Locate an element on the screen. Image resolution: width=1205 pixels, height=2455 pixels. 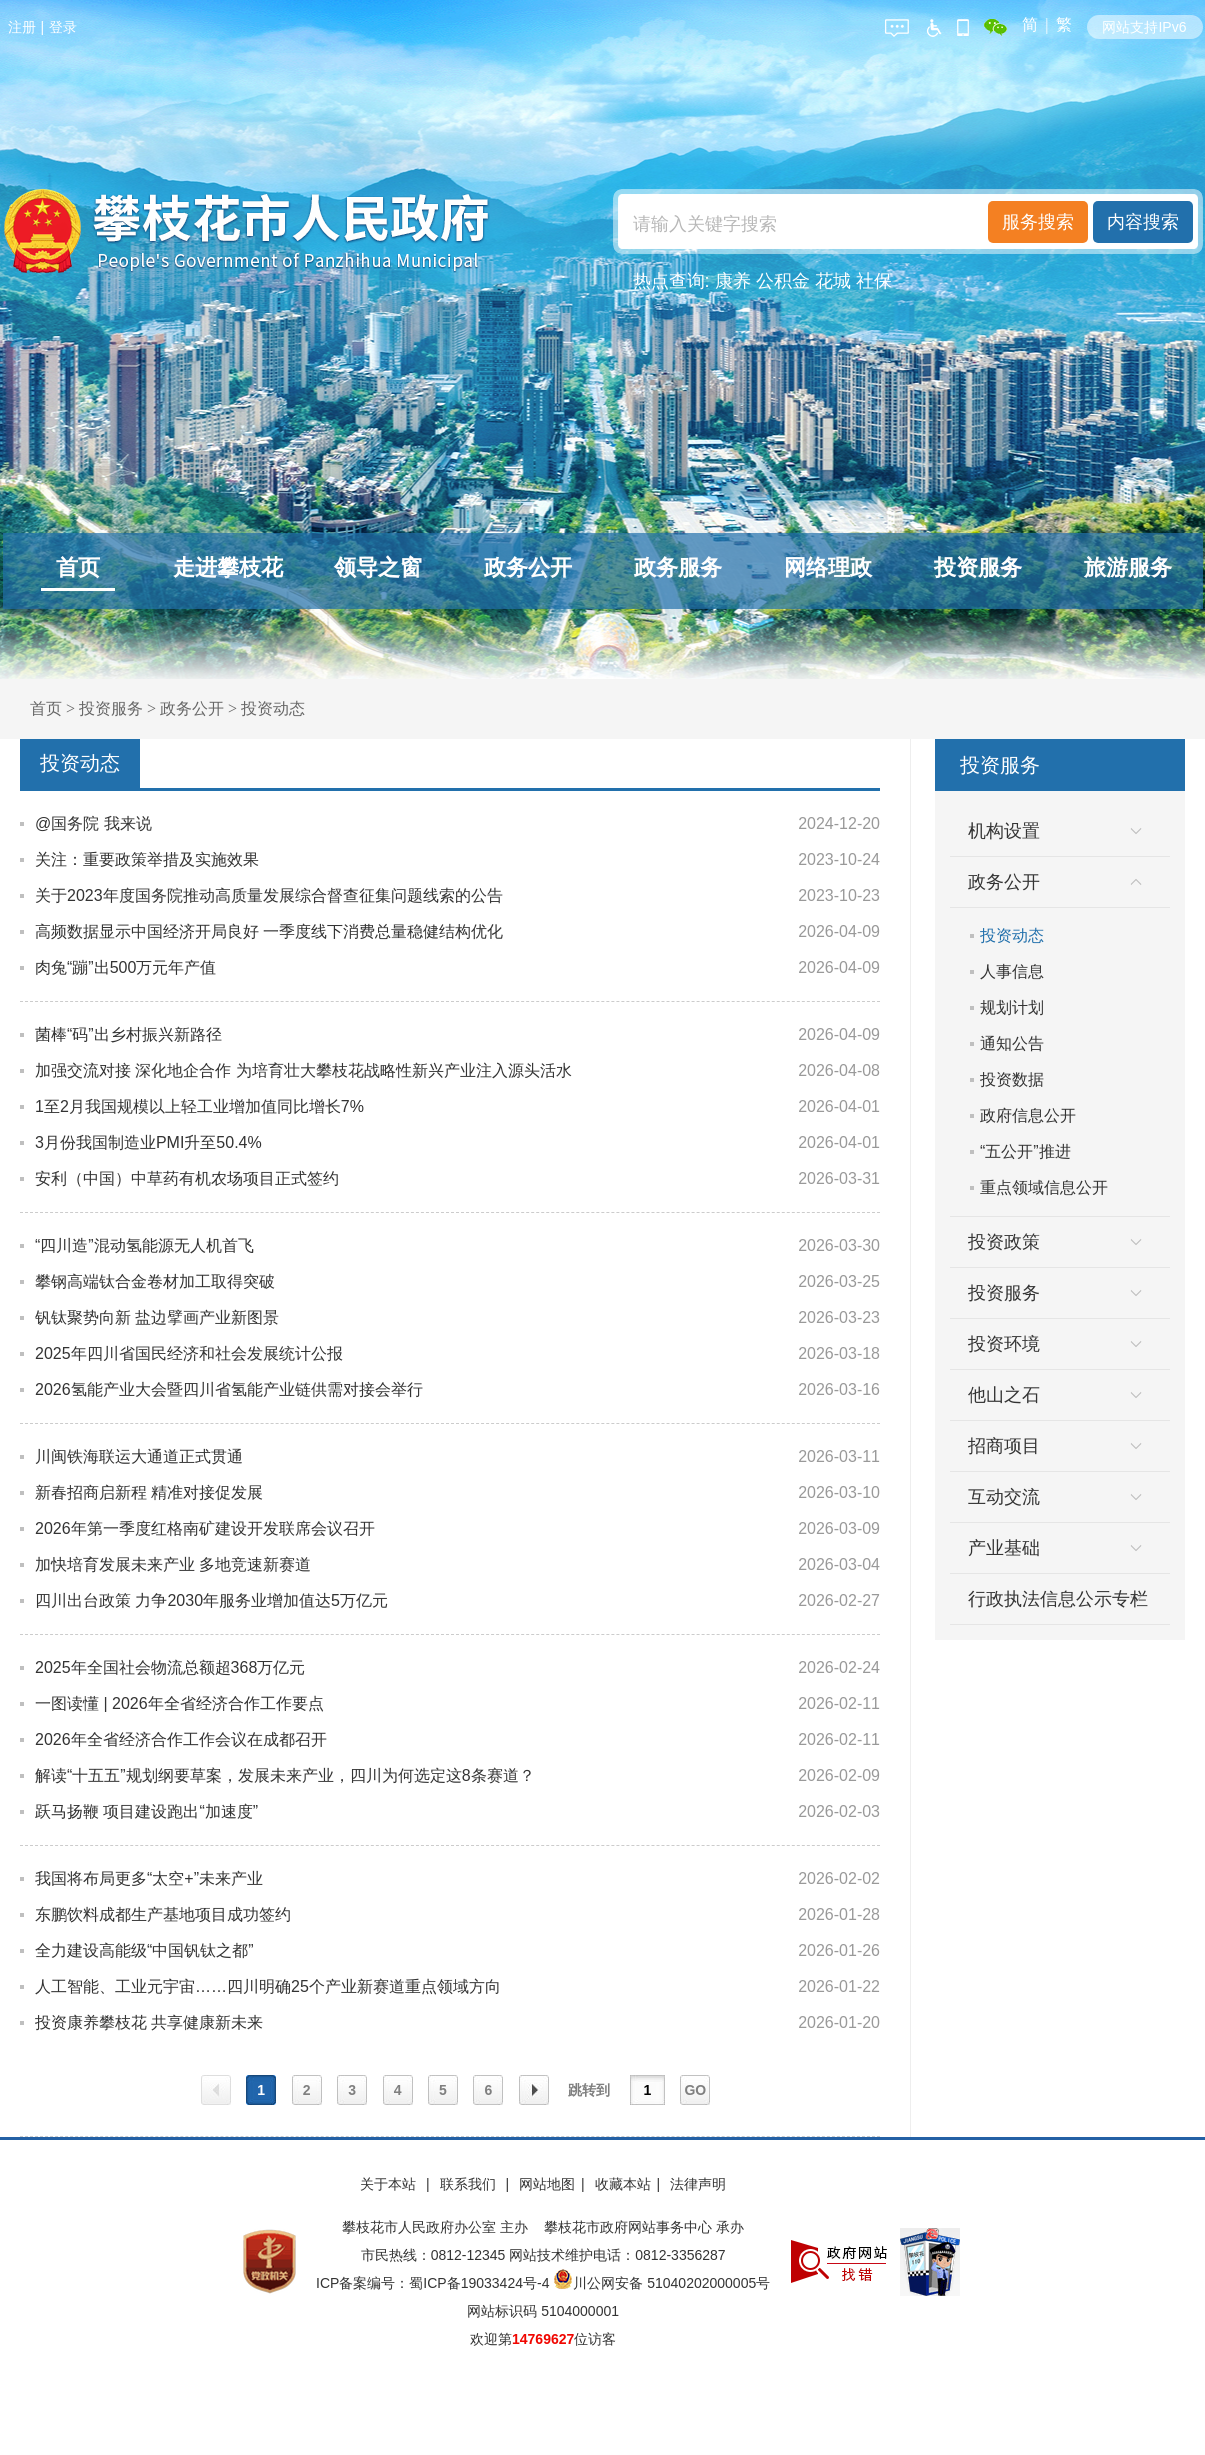
他山之石 is located at coordinates (1004, 1395).